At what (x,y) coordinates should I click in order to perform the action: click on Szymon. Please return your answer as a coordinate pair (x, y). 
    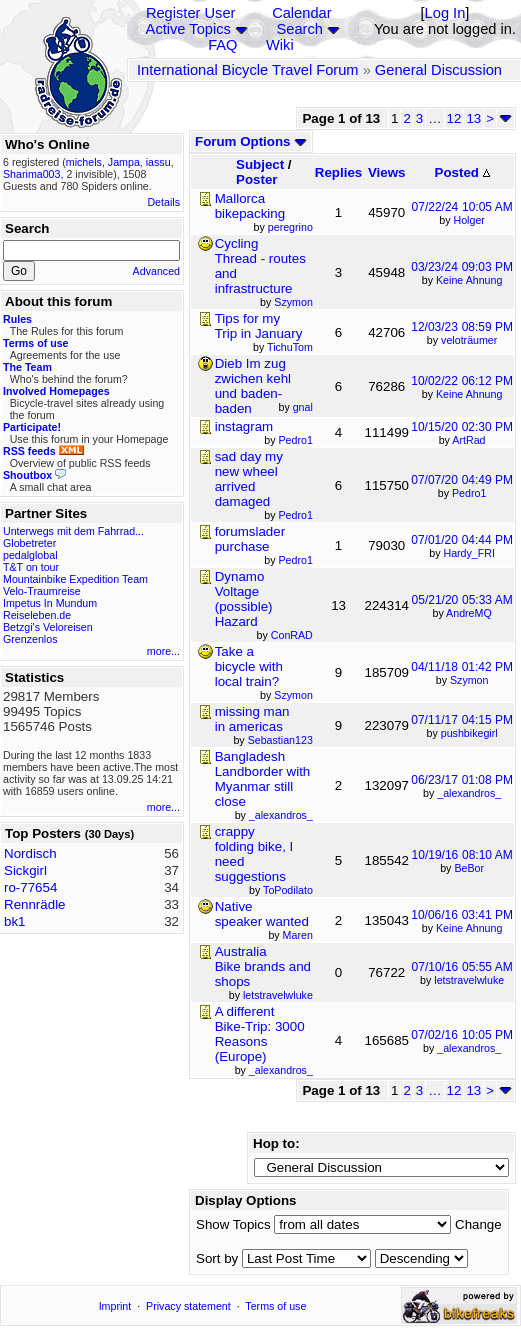
    Looking at the image, I should click on (469, 680).